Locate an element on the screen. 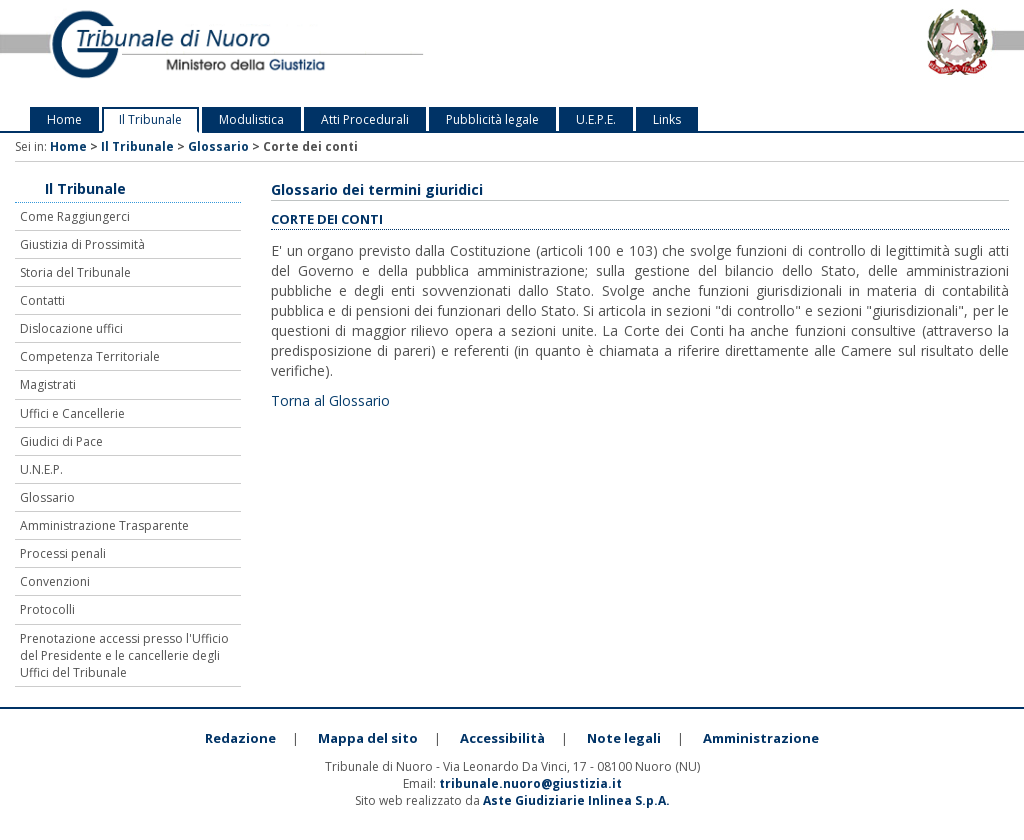 The width and height of the screenshot is (1024, 840). tribunale.nuoro@giustizia.it is located at coordinates (530, 783).